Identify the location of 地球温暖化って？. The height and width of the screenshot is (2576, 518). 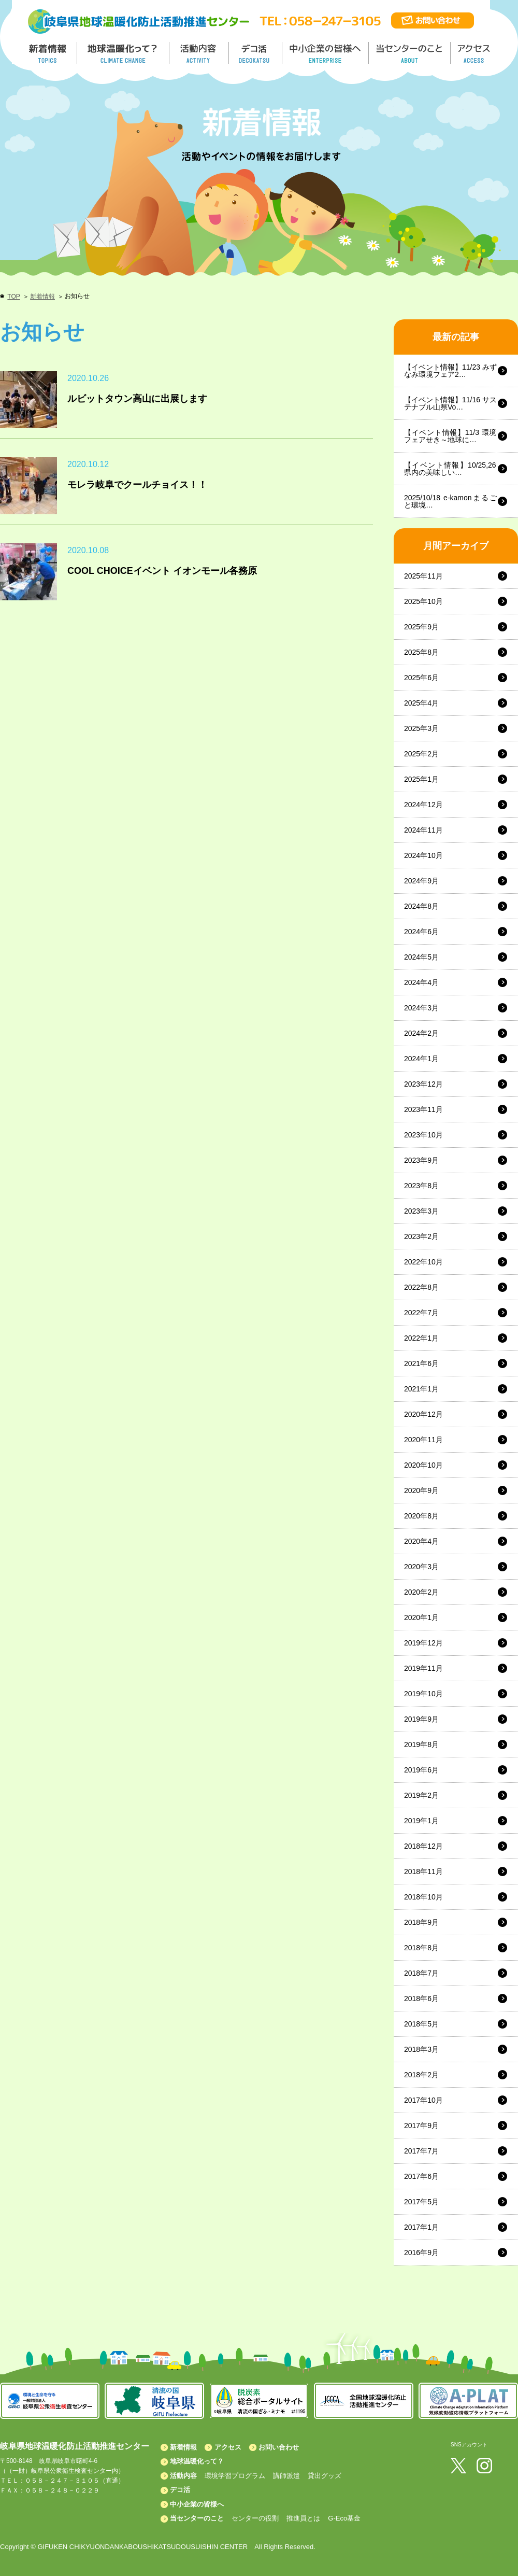
(197, 2461).